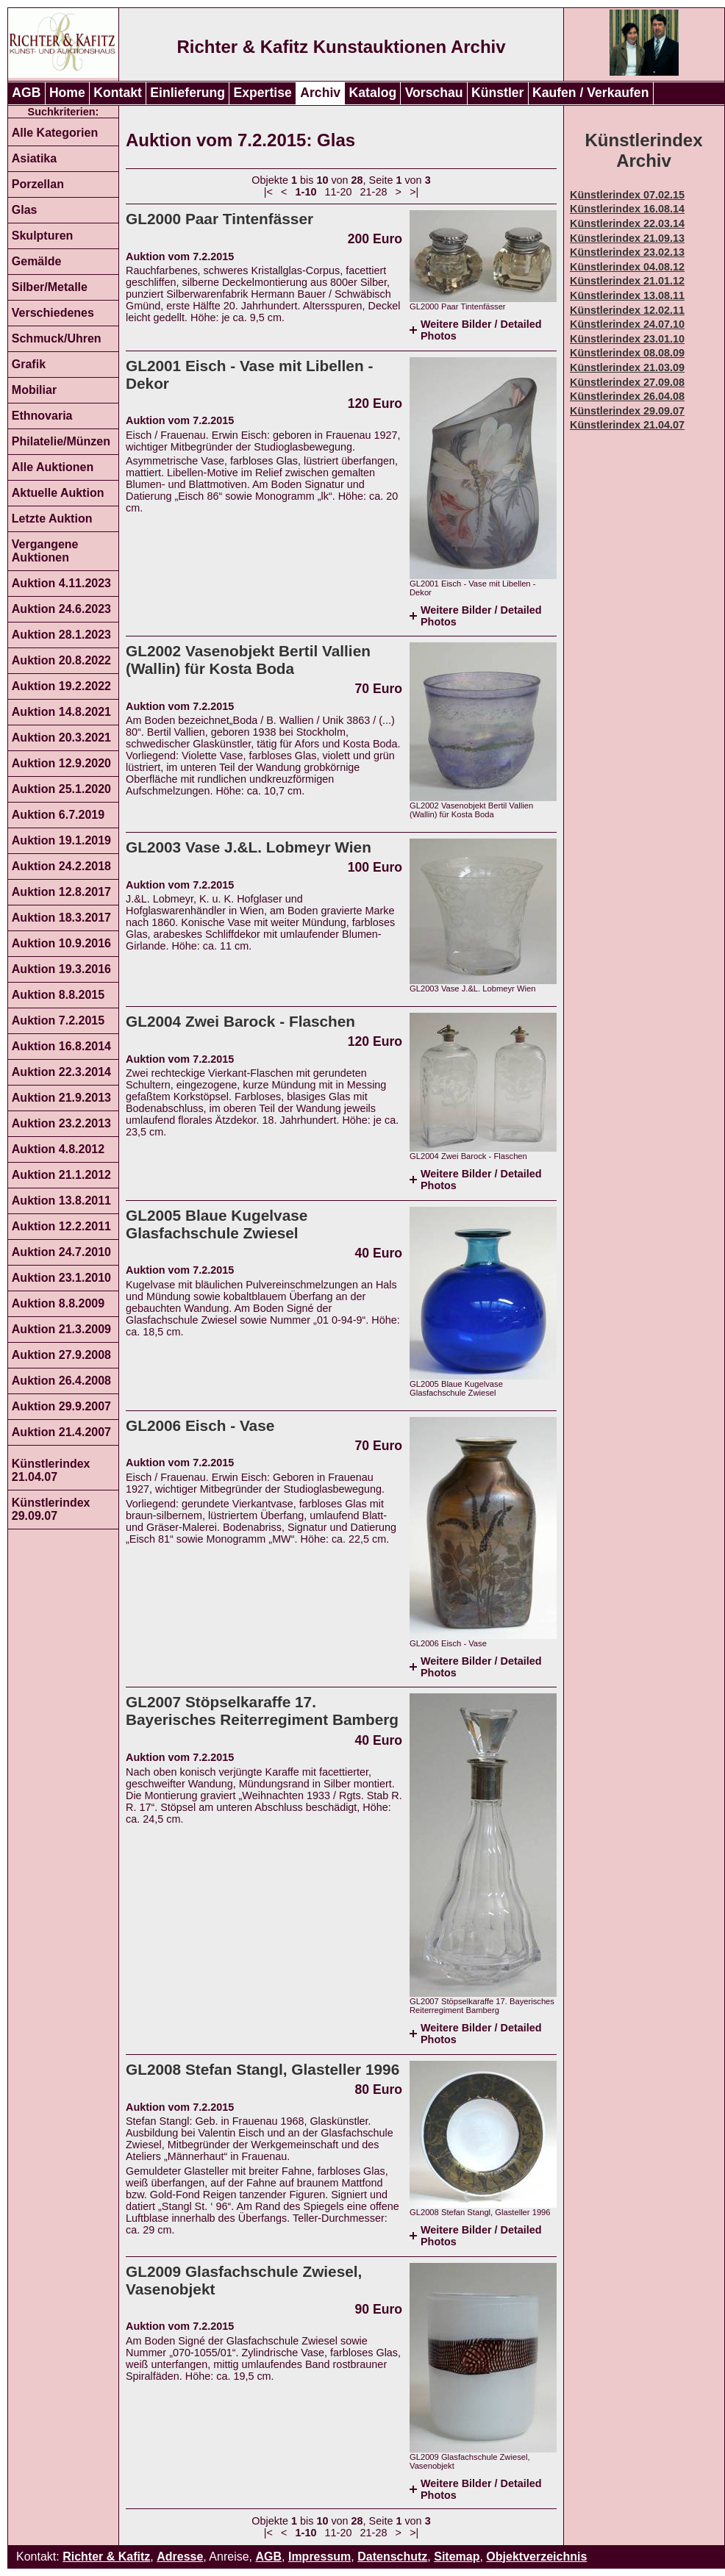 This screenshot has height=2576, width=725. I want to click on GL2008 Stefan Stangl, Glasteller 1996, so click(262, 2069).